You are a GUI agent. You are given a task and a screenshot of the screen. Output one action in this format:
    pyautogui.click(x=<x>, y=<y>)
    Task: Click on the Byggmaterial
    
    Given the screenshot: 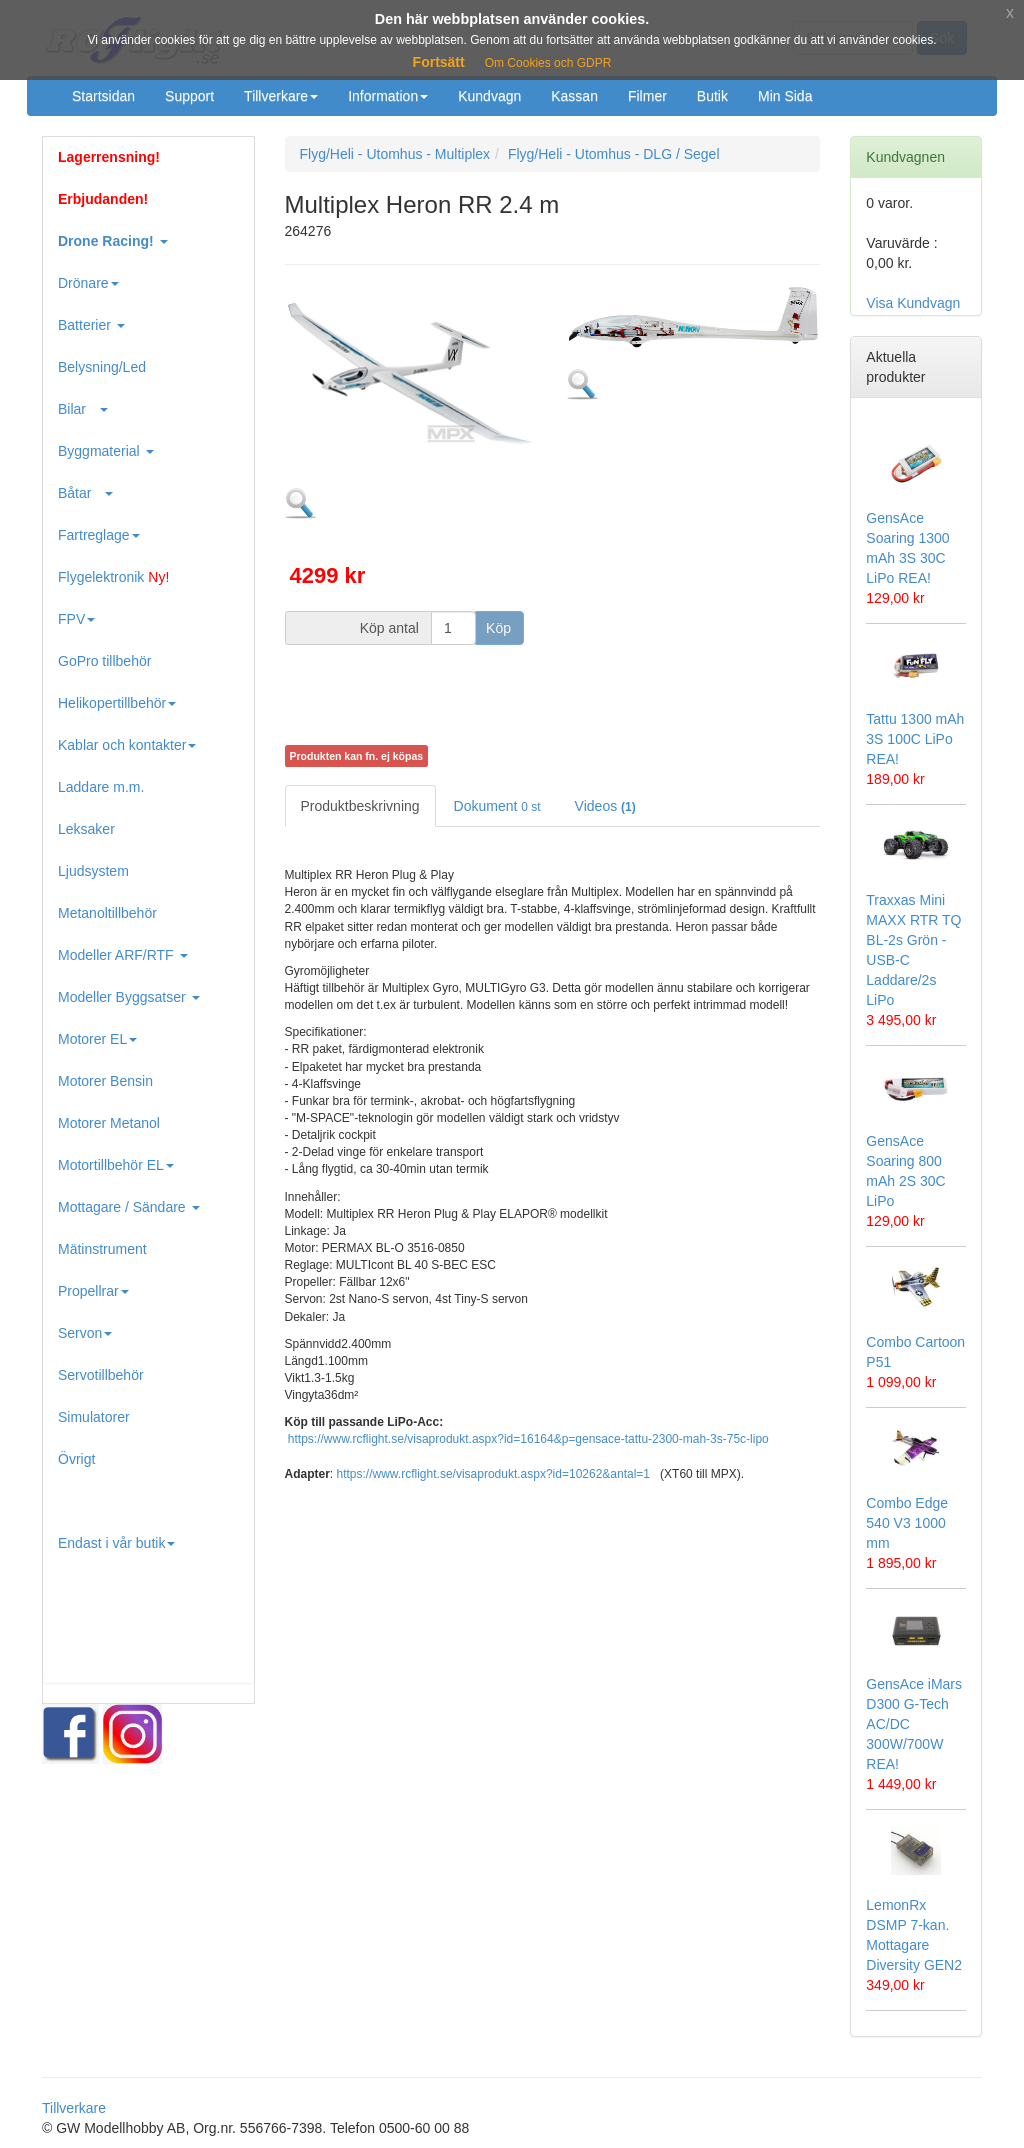 What is the action you would take?
    pyautogui.click(x=106, y=451)
    